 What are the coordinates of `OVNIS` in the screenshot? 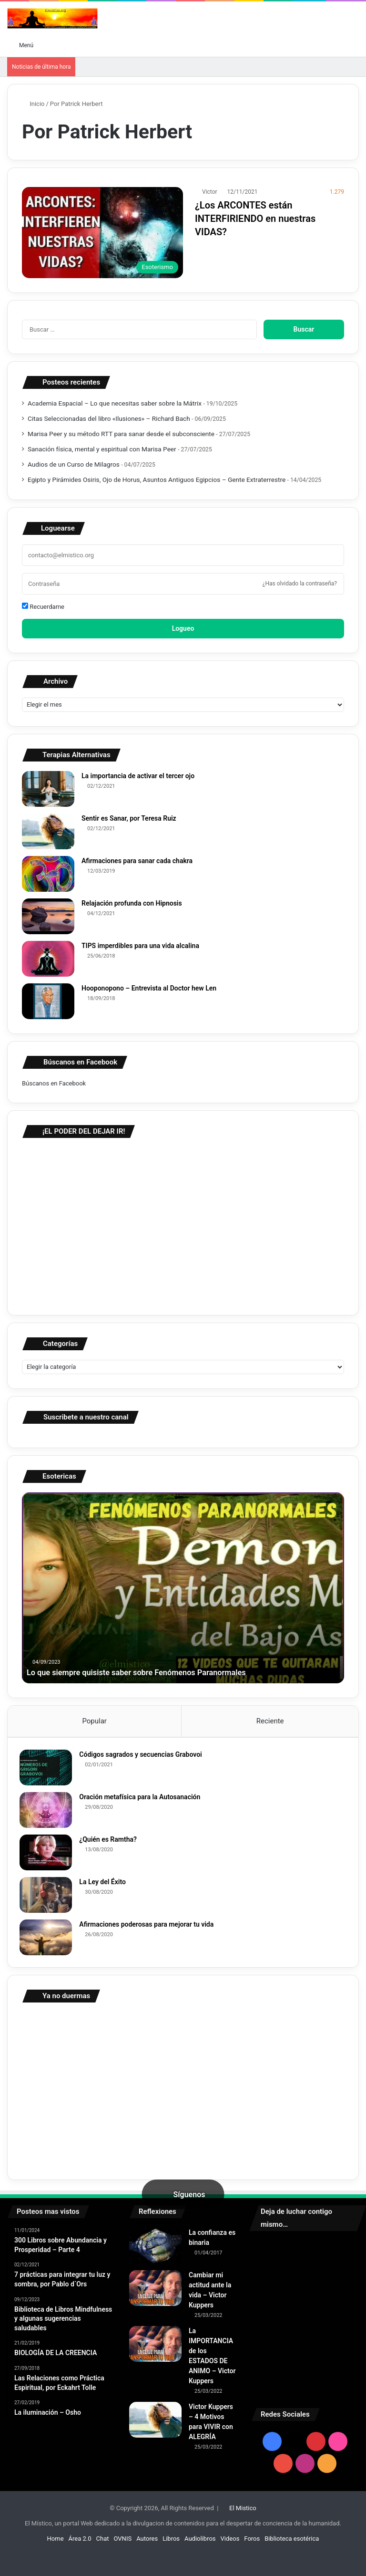 It's located at (123, 2543).